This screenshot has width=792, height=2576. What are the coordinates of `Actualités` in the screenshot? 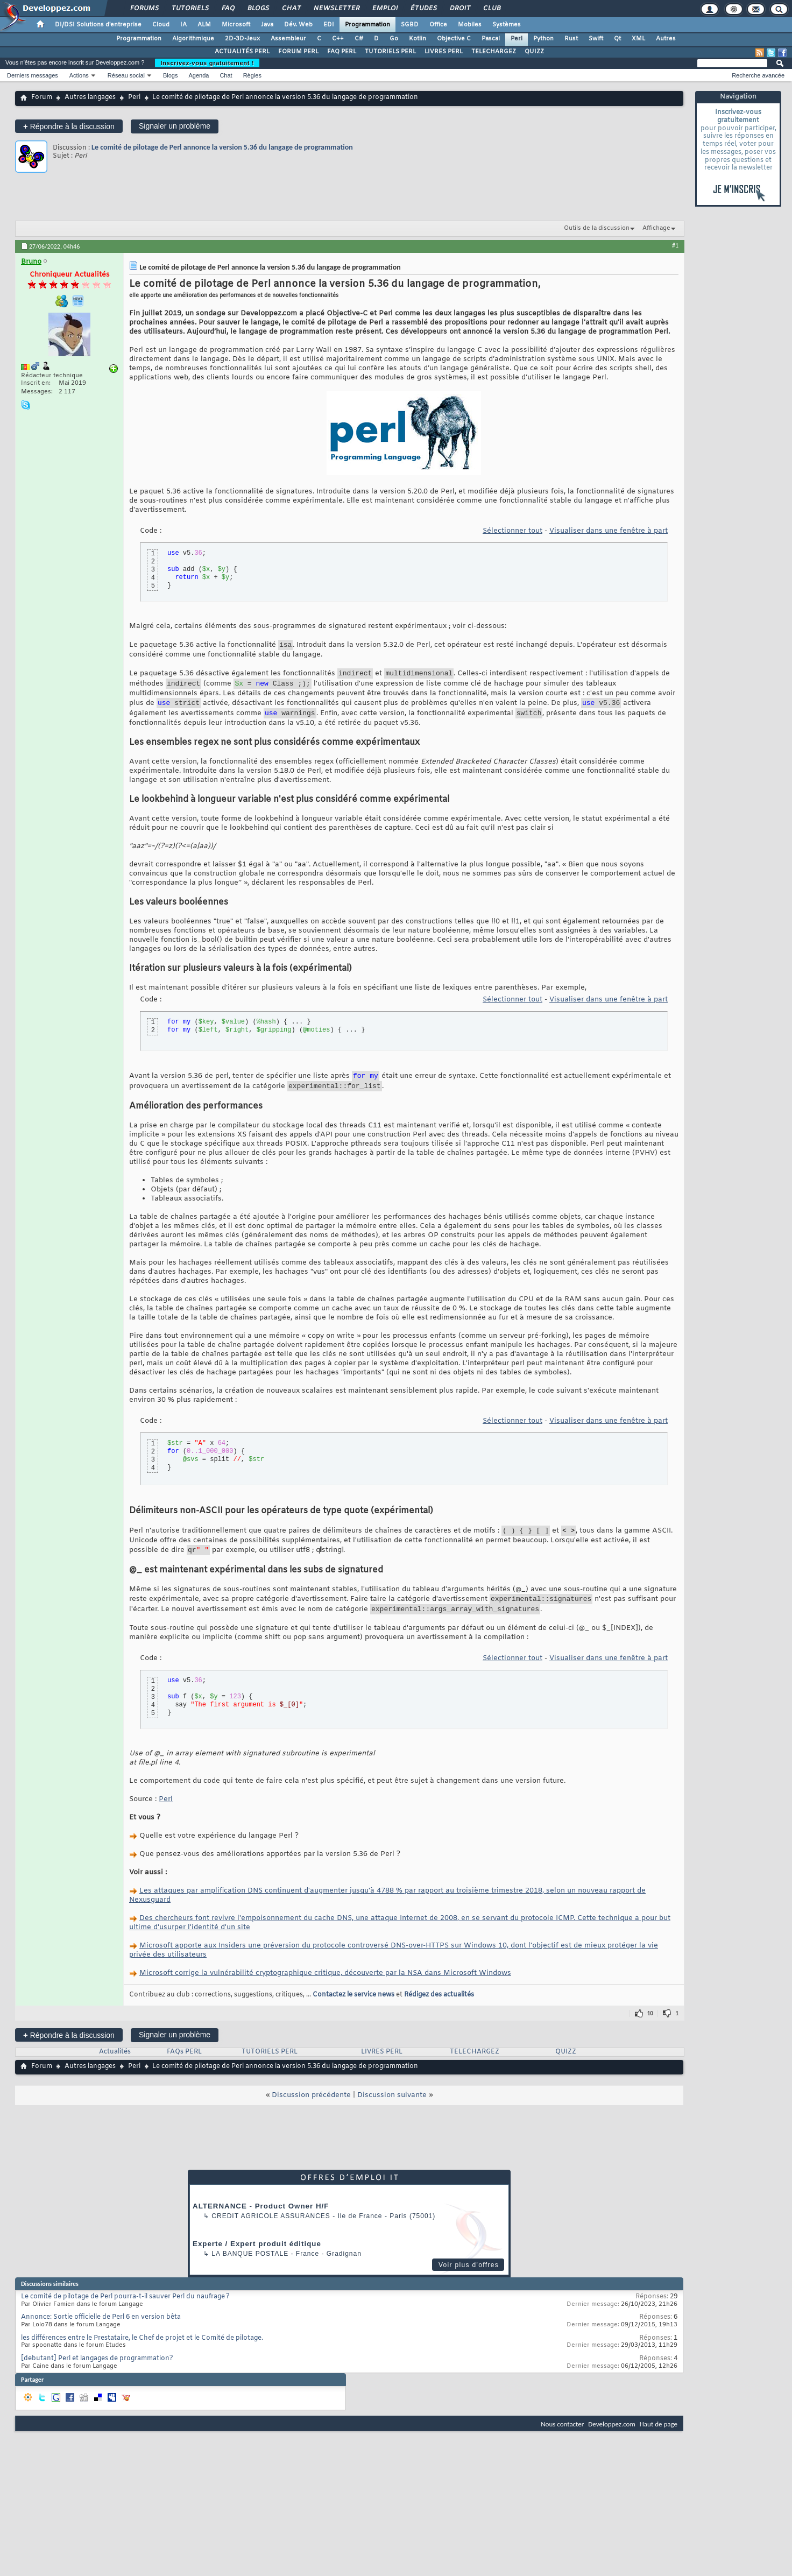 It's located at (115, 2069).